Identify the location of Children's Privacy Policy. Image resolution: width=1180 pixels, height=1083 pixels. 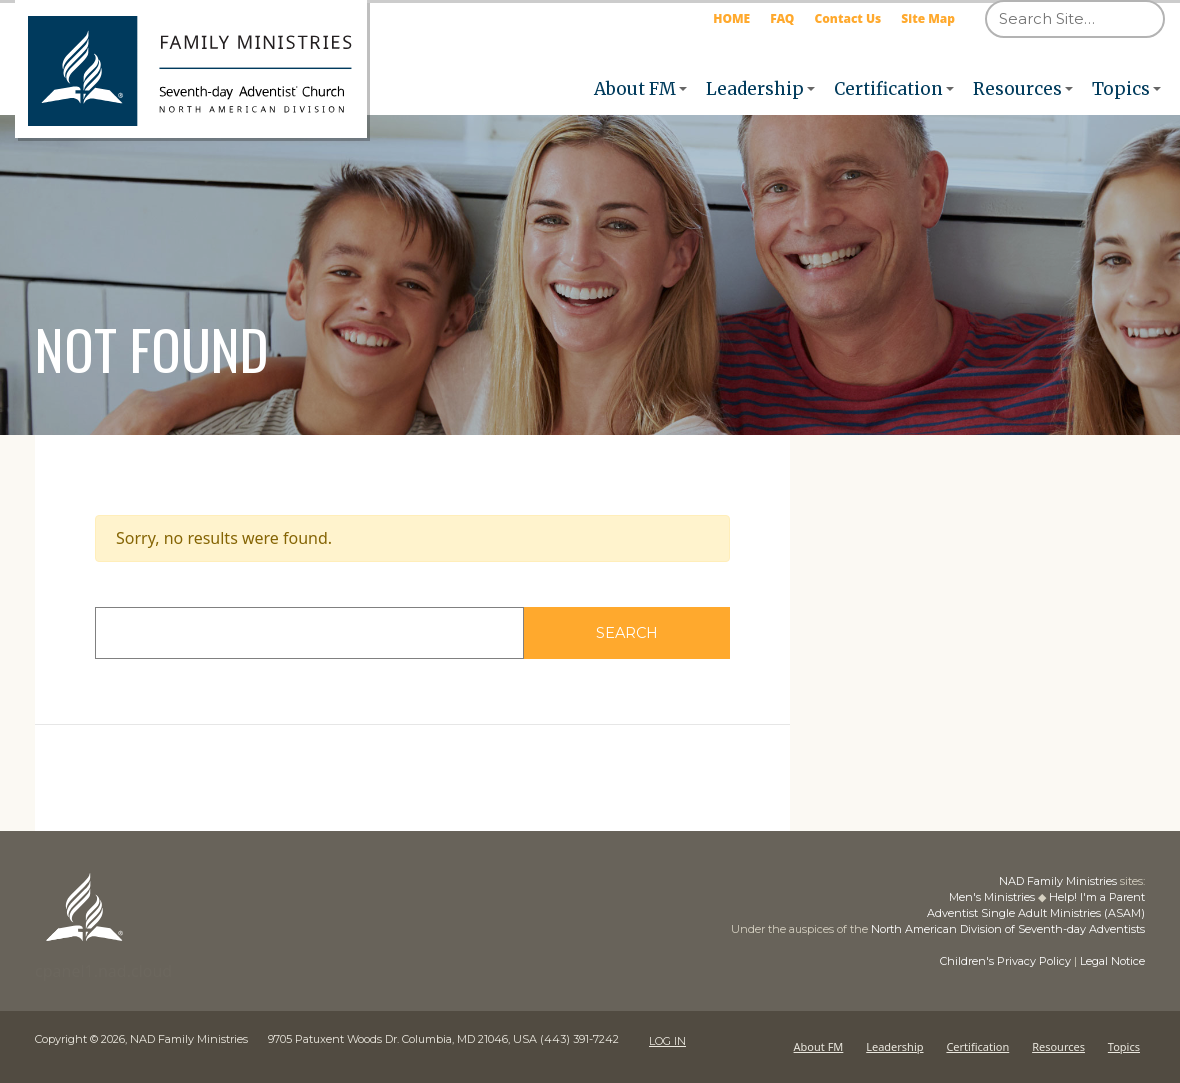
(1005, 961).